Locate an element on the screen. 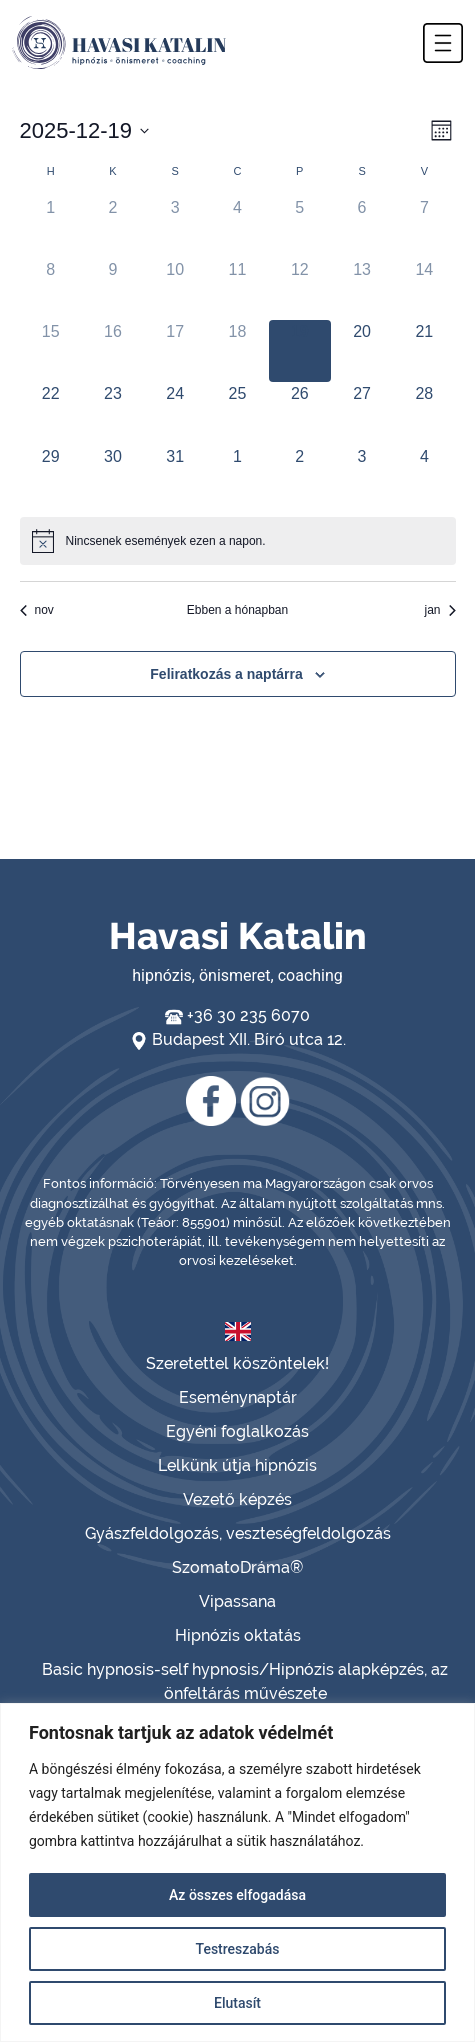 The height and width of the screenshot is (2042, 475). Lelkünk útja hipnózis is located at coordinates (237, 1465).